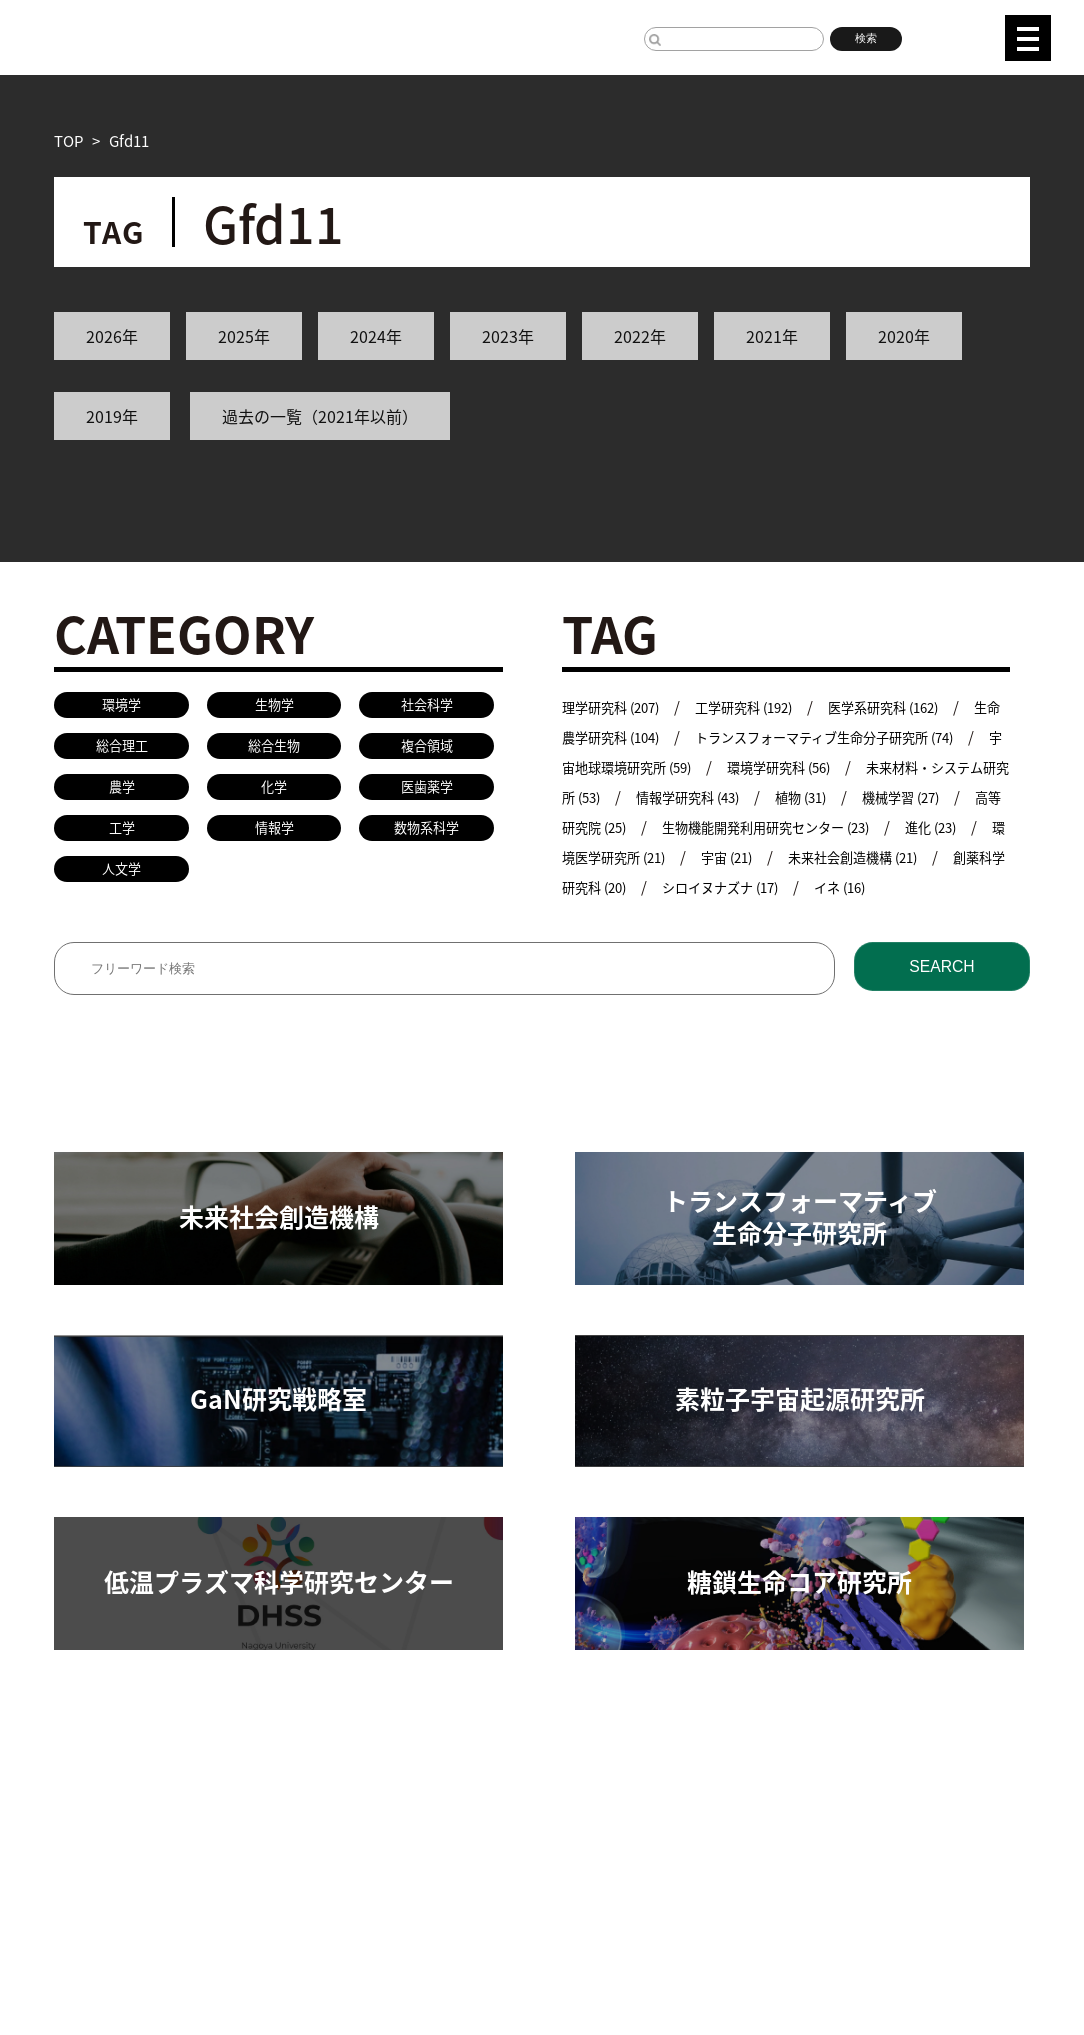 The height and width of the screenshot is (2035, 1084). I want to click on 2019年, so click(112, 416).